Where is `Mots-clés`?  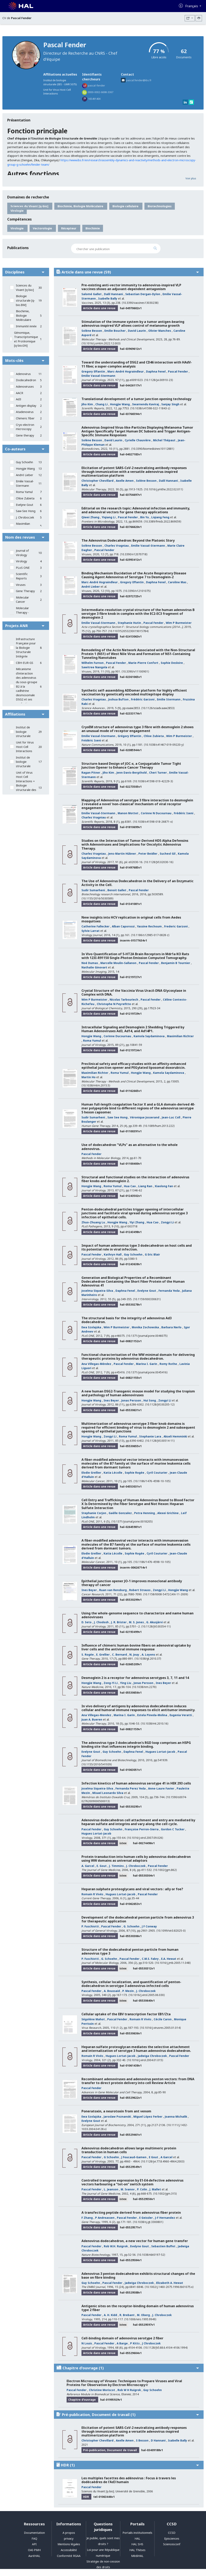
Mots-clés is located at coordinates (24, 360).